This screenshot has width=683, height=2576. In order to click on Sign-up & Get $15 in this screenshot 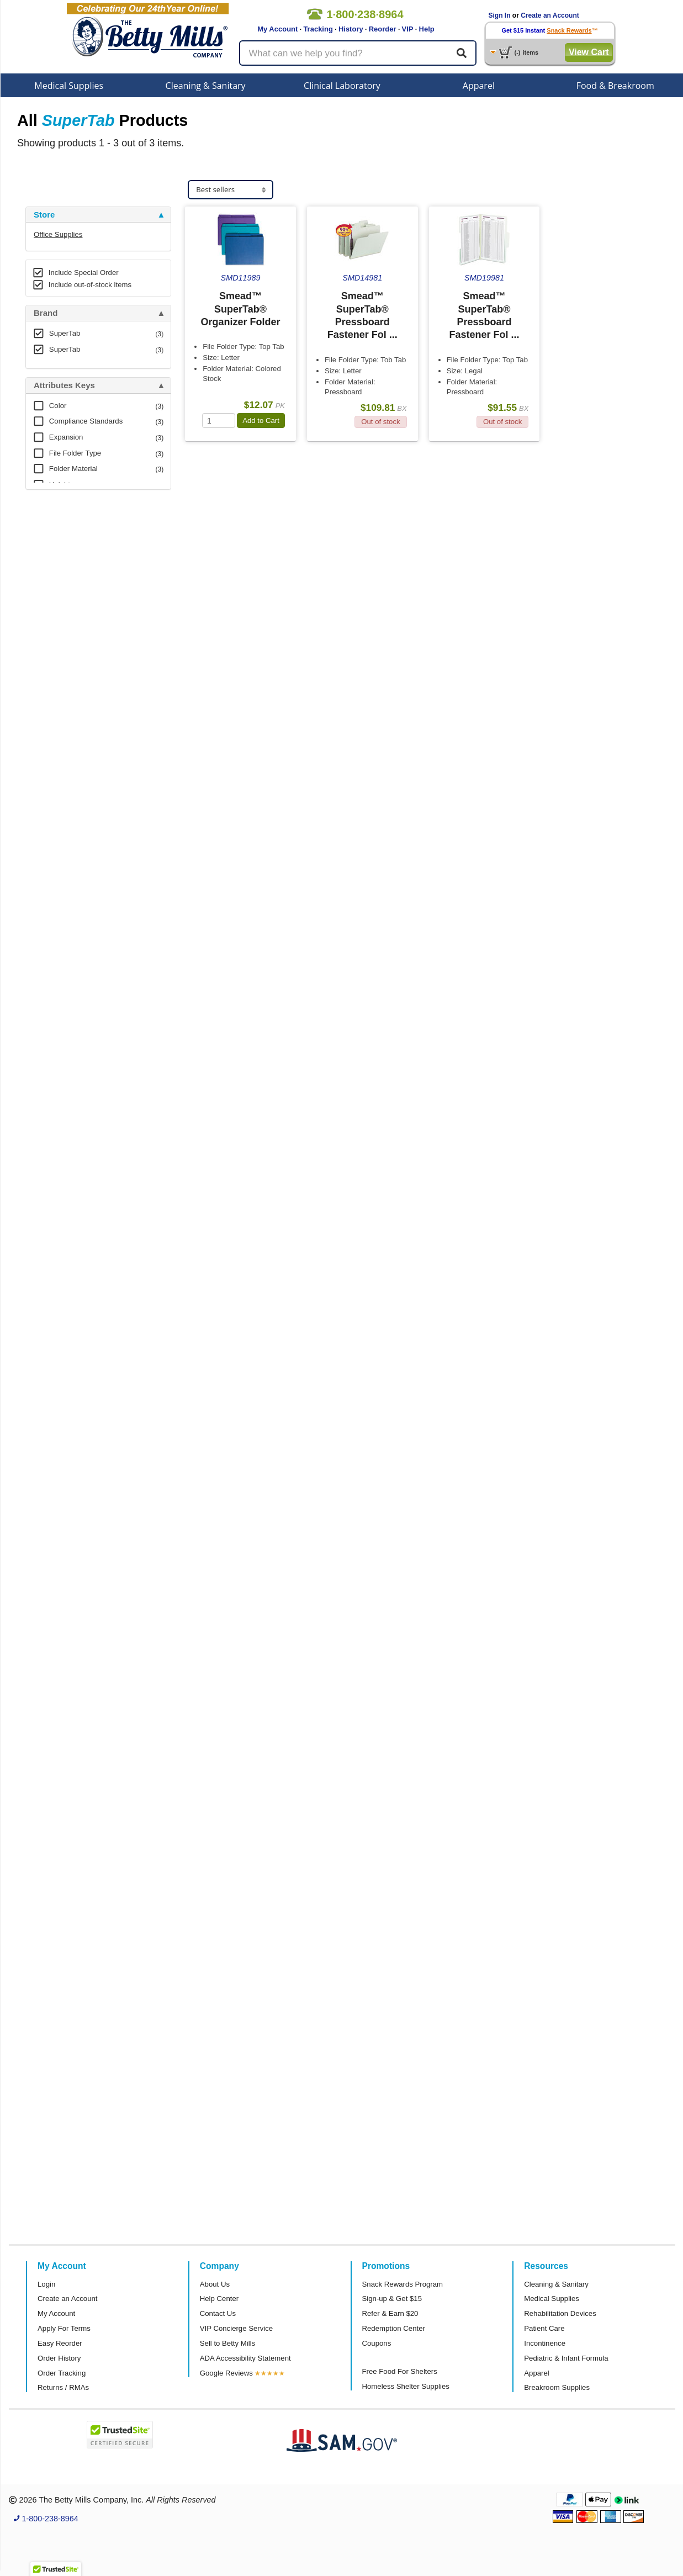, I will do `click(392, 2298)`.